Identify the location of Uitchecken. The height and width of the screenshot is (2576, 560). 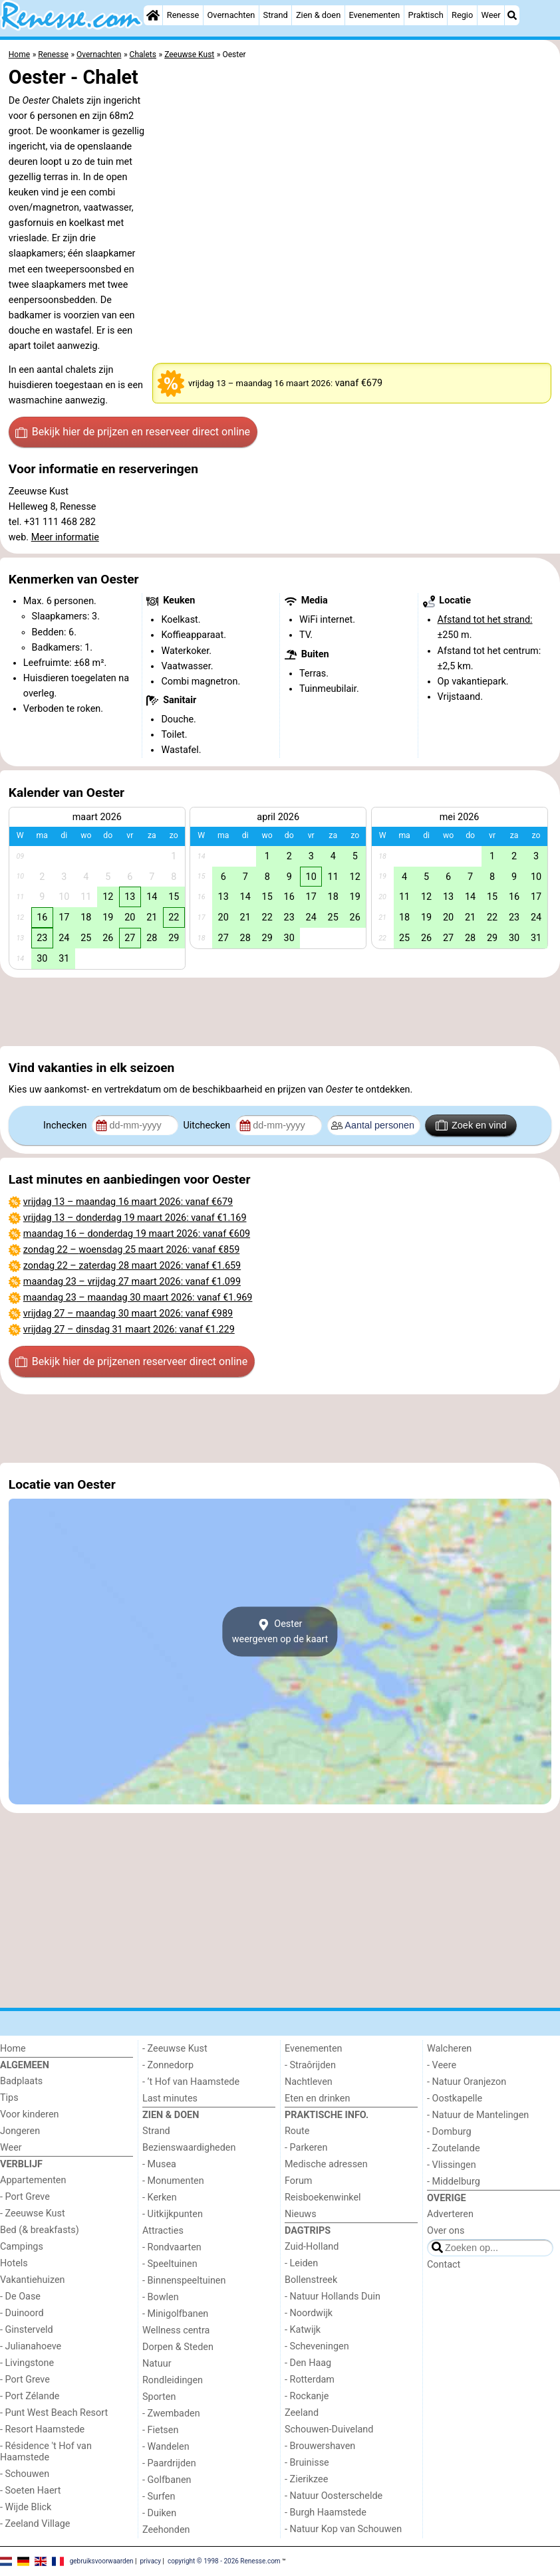
(207, 1125).